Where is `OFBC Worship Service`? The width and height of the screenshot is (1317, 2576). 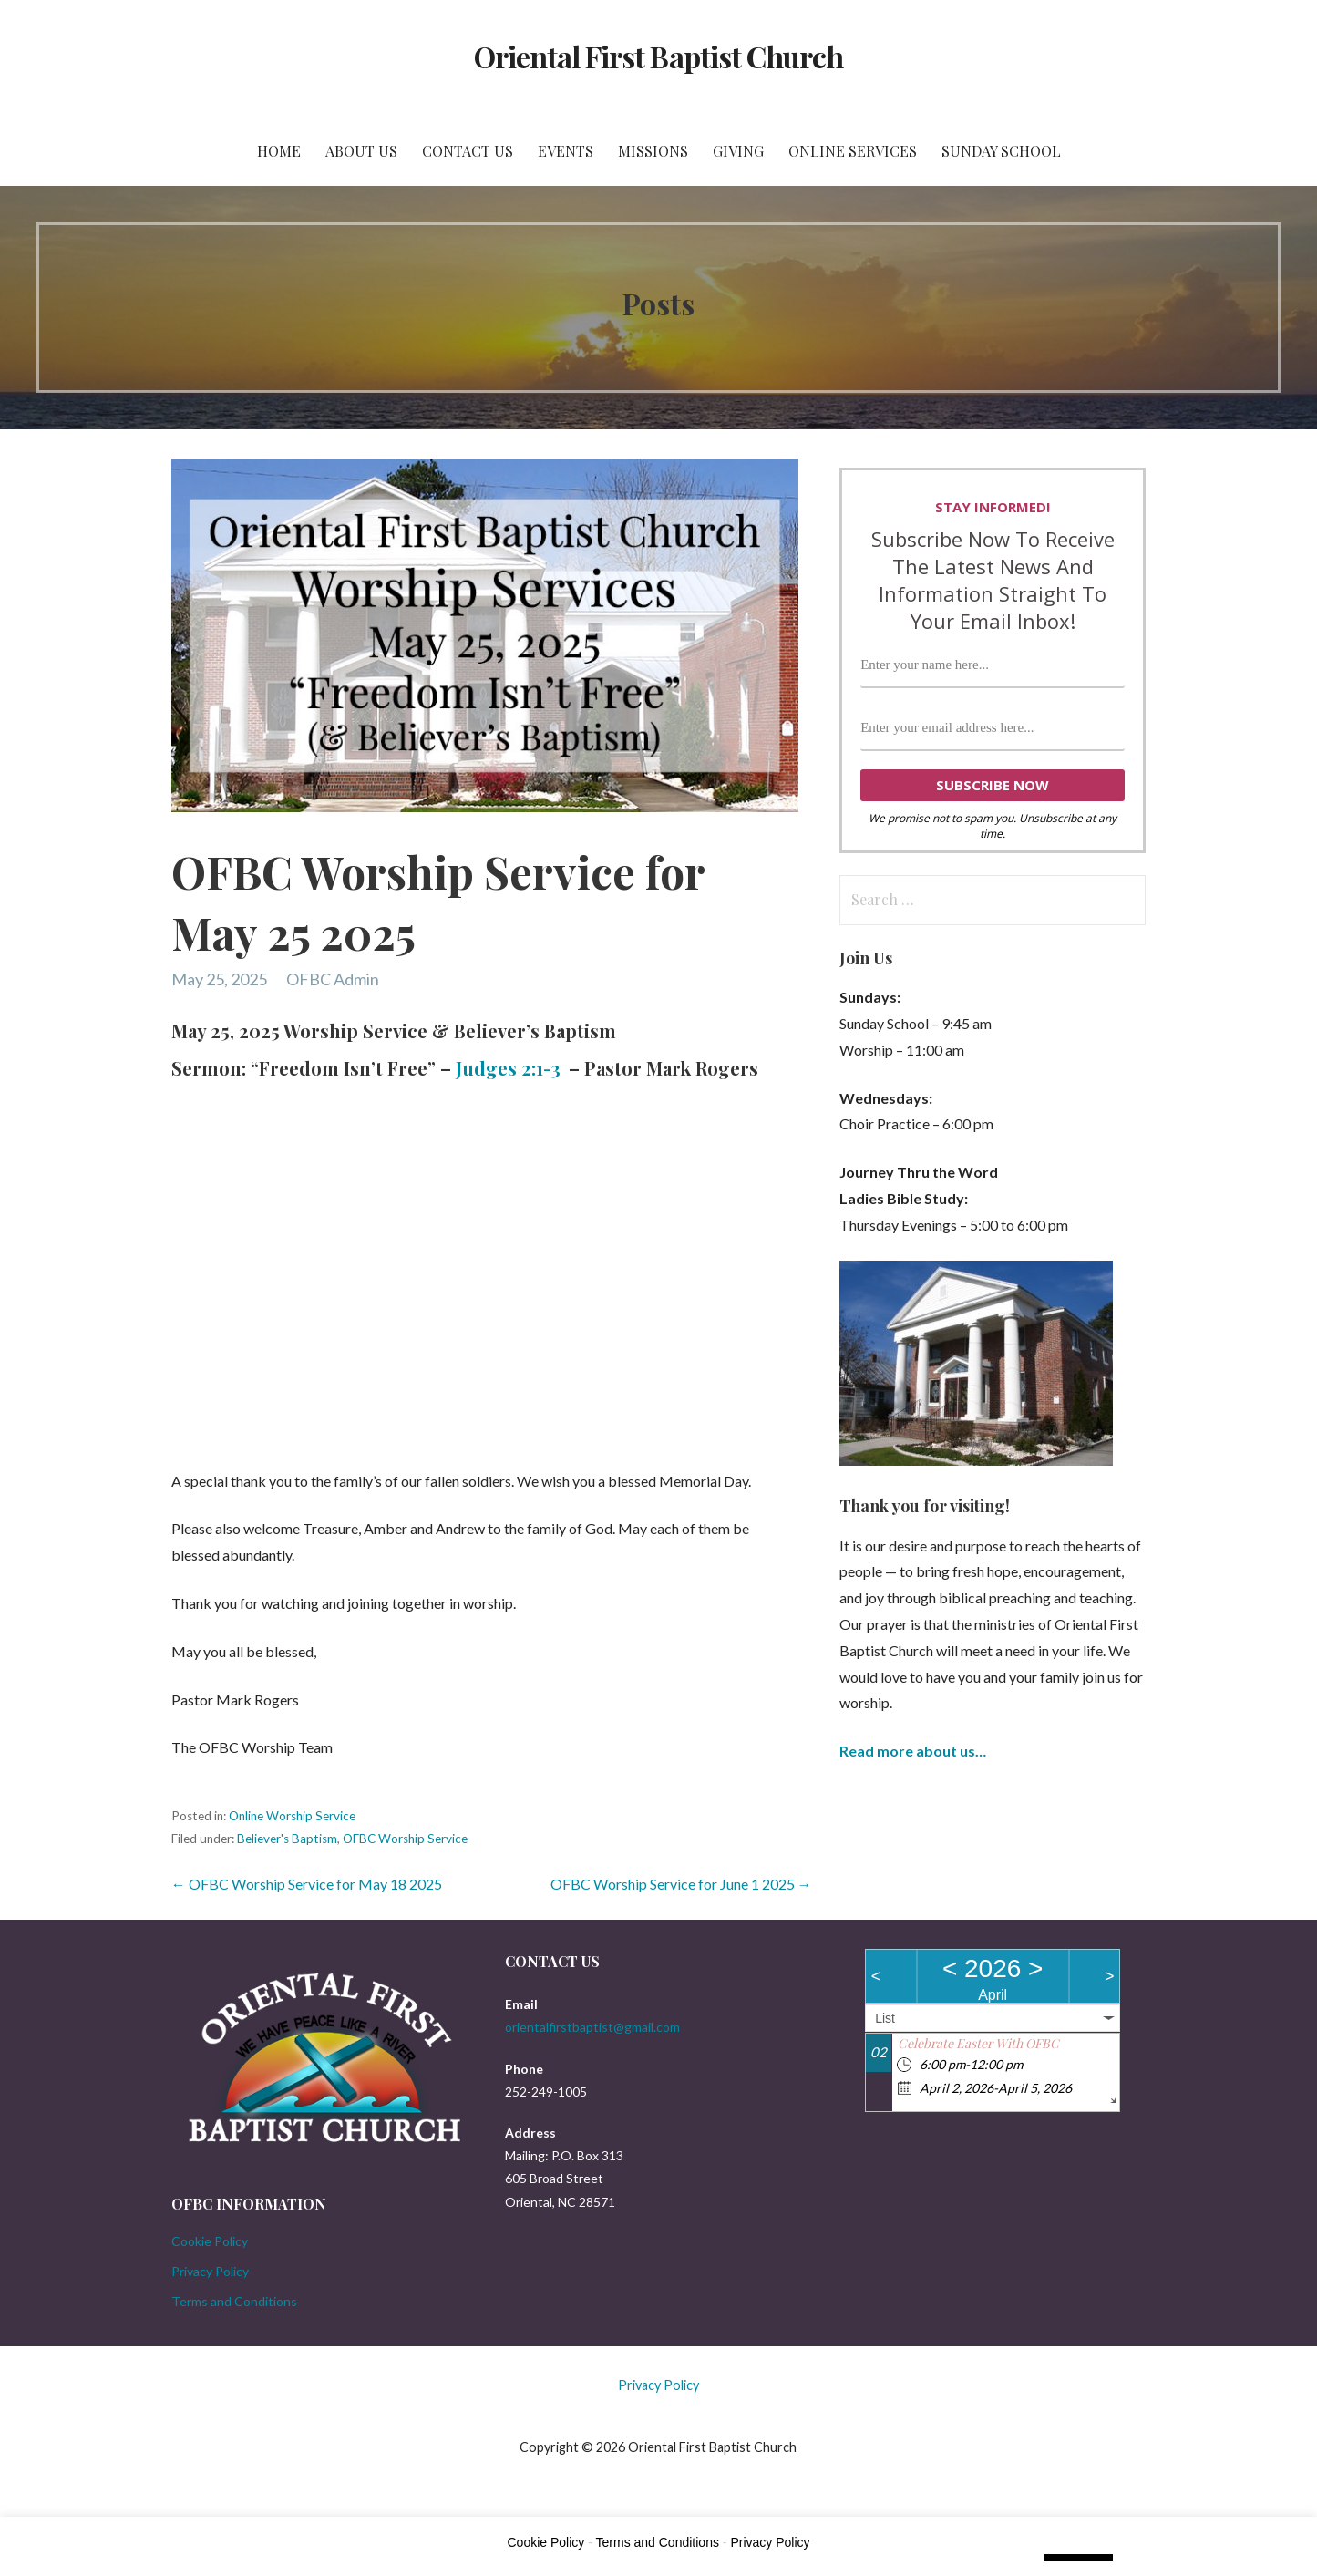 OFBC Worship Service is located at coordinates (405, 1838).